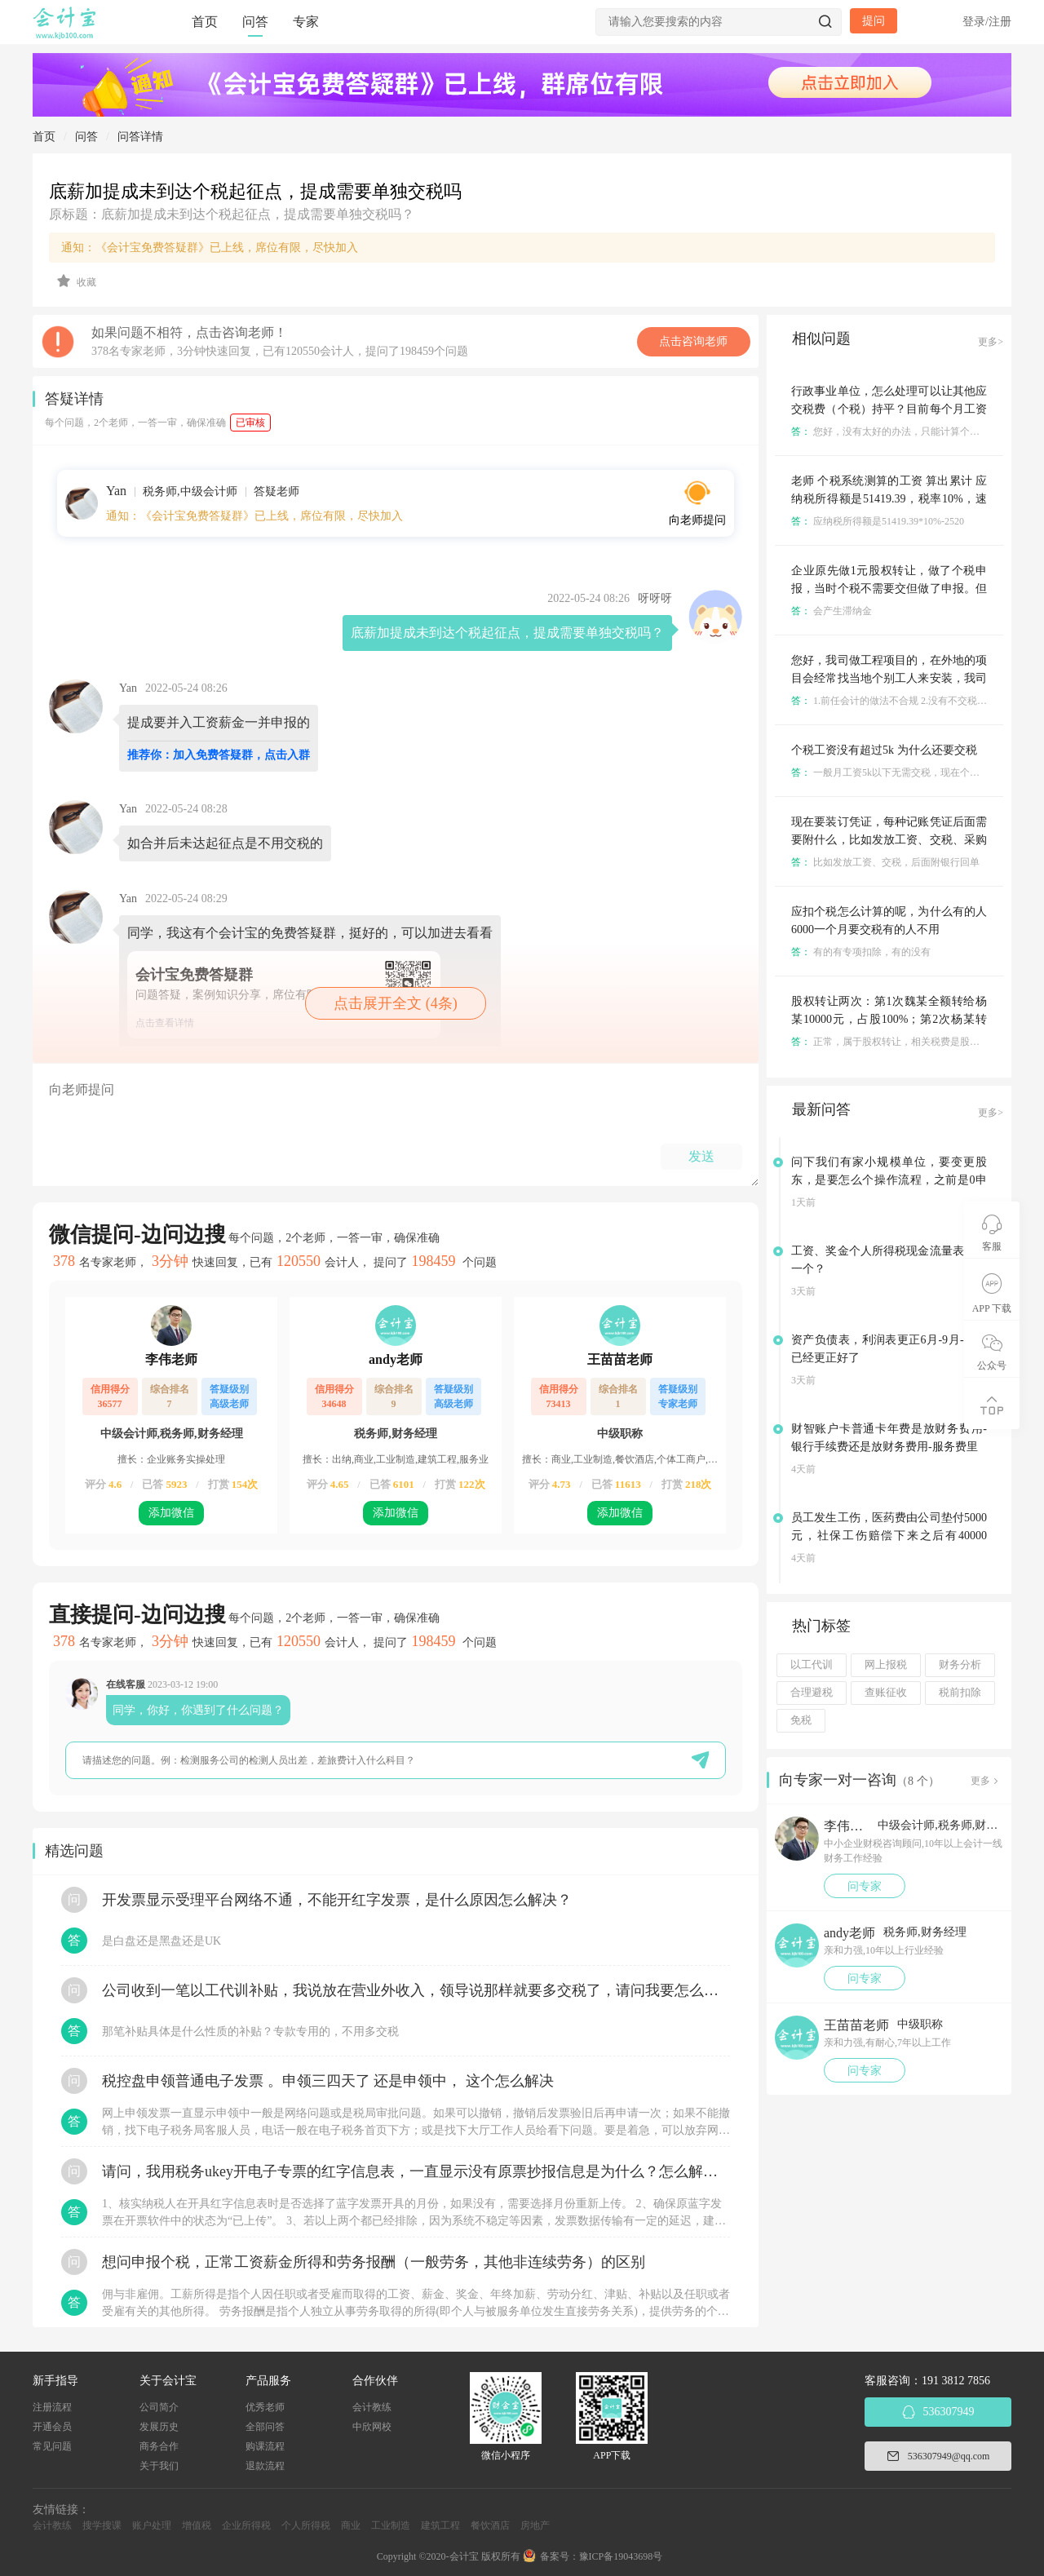 Image resolution: width=1044 pixels, height=2576 pixels. Describe the element at coordinates (265, 2426) in the screenshot. I see `全部问答` at that location.